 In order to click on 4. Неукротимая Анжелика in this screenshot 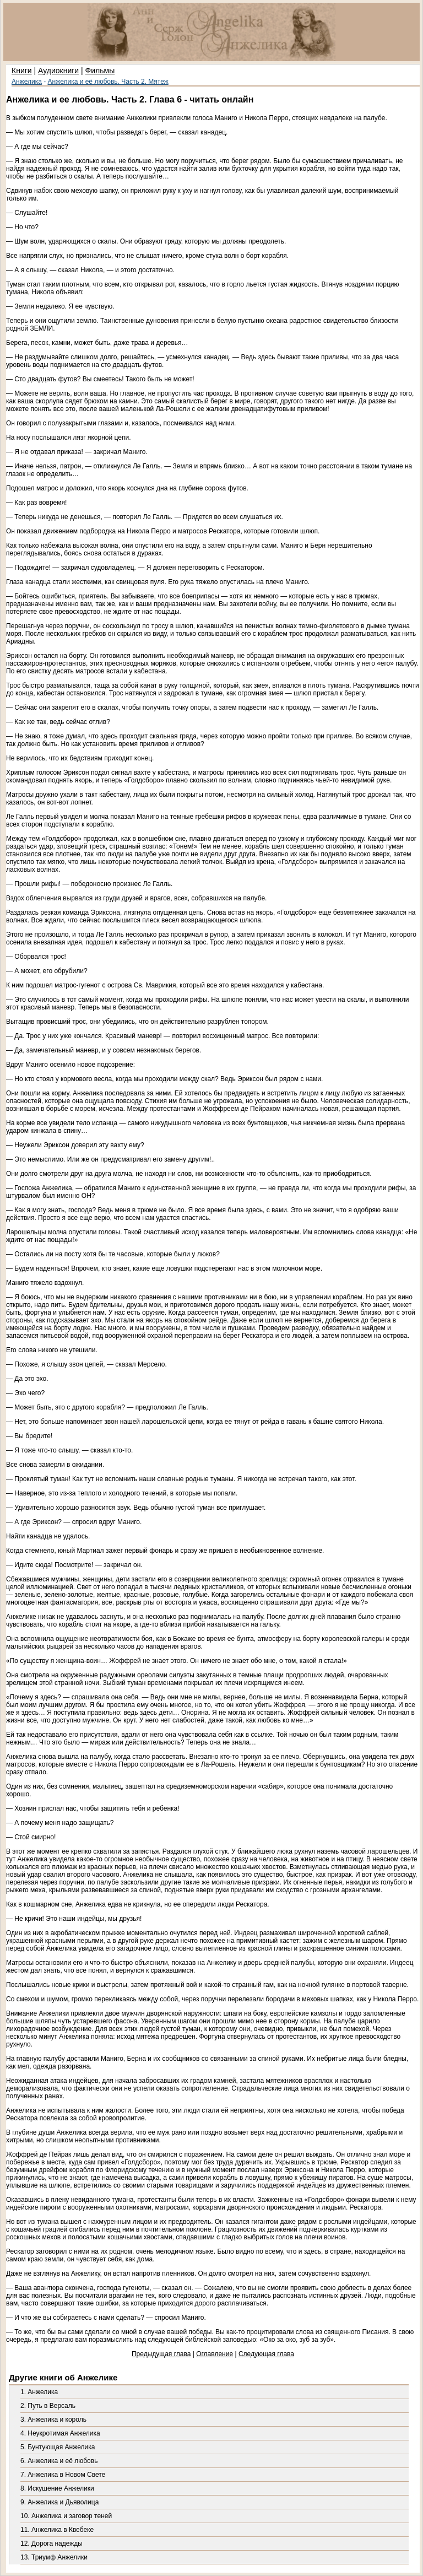, I will do `click(60, 2433)`.